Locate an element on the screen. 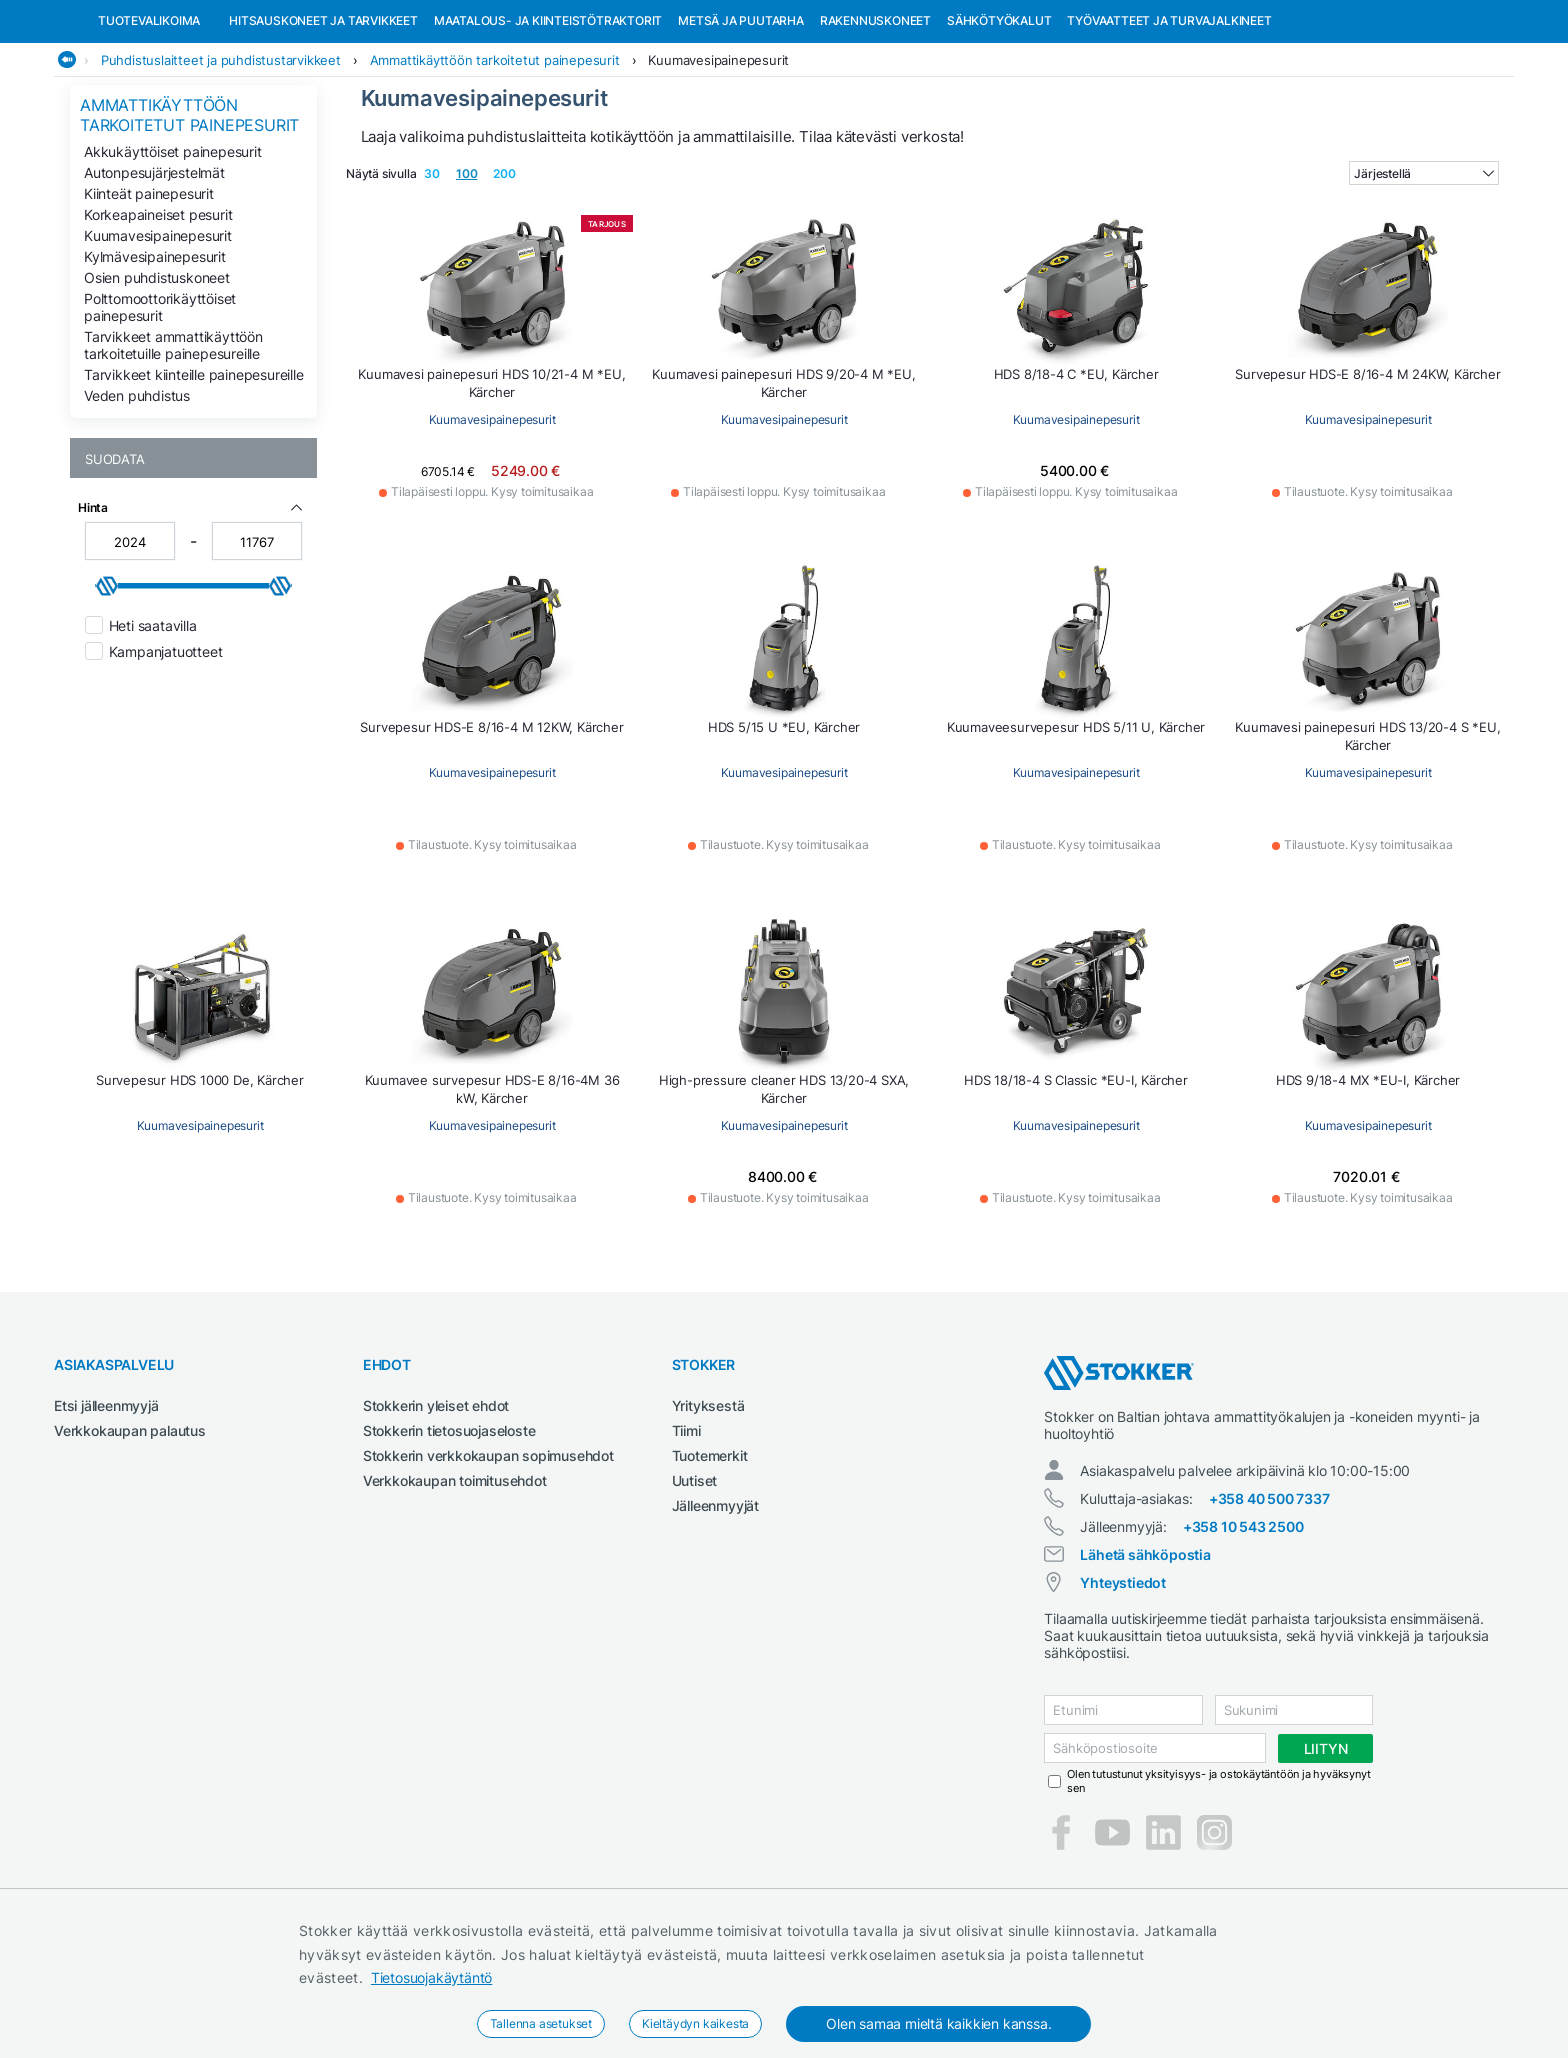  Korkeapaineiset pesurit is located at coordinates (158, 317).